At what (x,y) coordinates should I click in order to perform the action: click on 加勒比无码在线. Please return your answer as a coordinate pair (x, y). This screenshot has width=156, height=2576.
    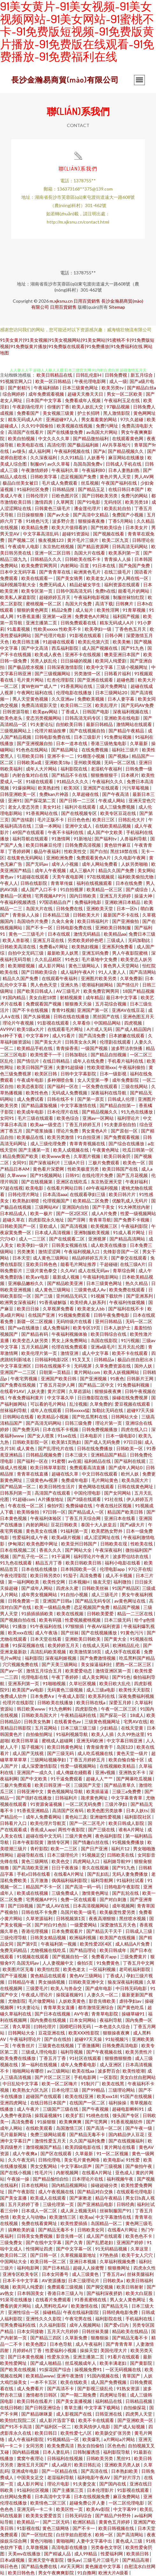
    Looking at the image, I should click on (108, 1410).